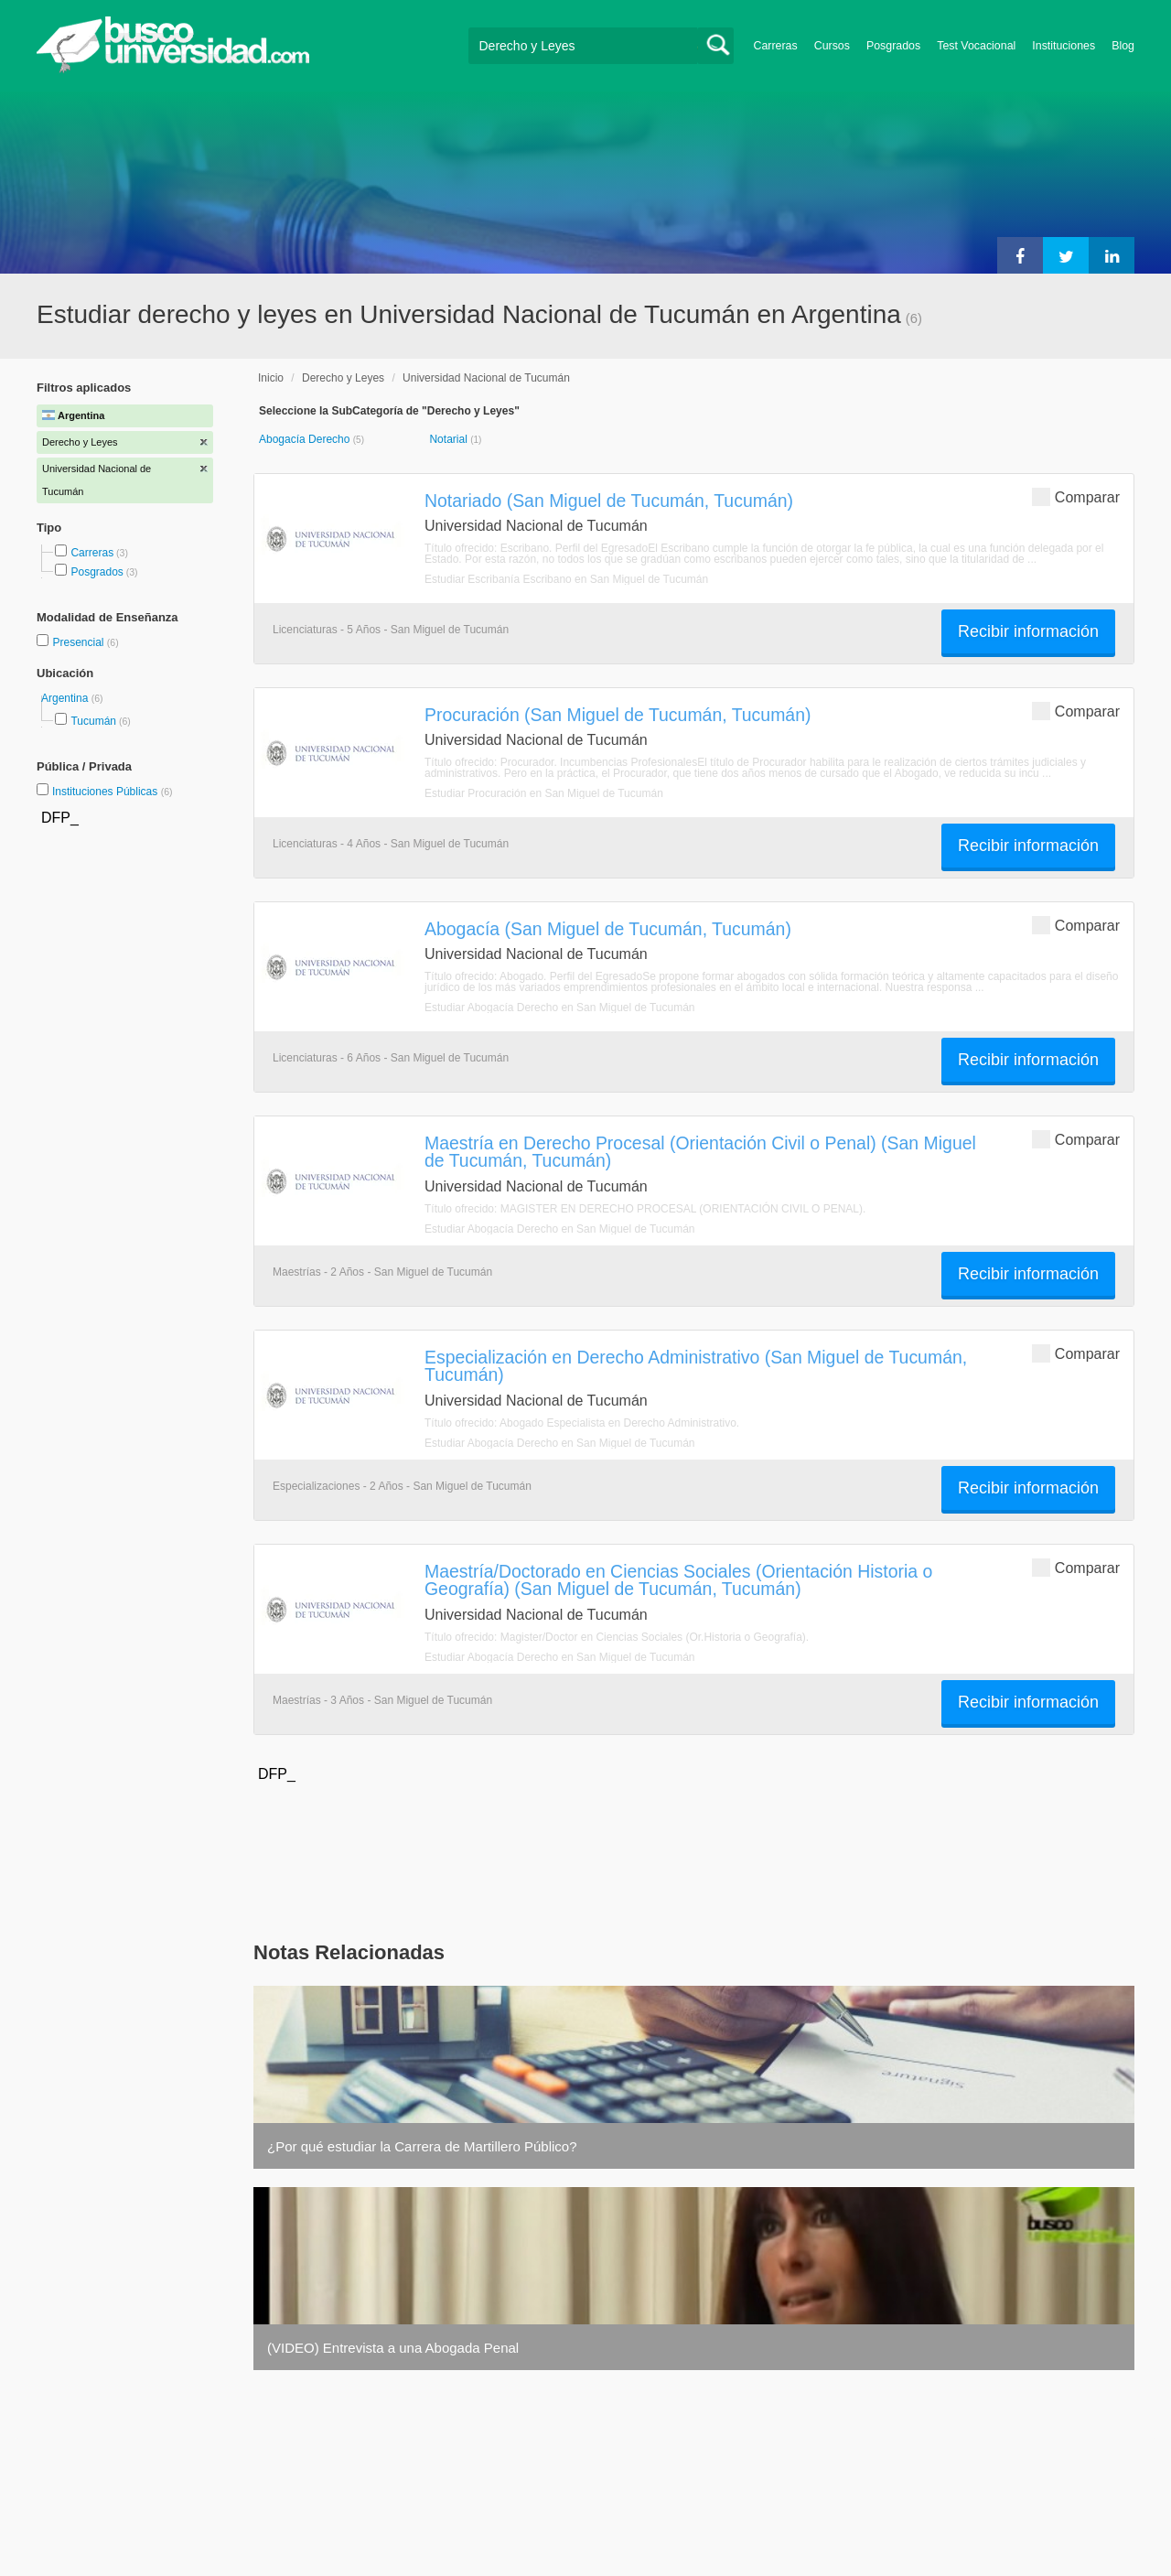  Describe the element at coordinates (976, 45) in the screenshot. I see `Test Vocacional` at that location.